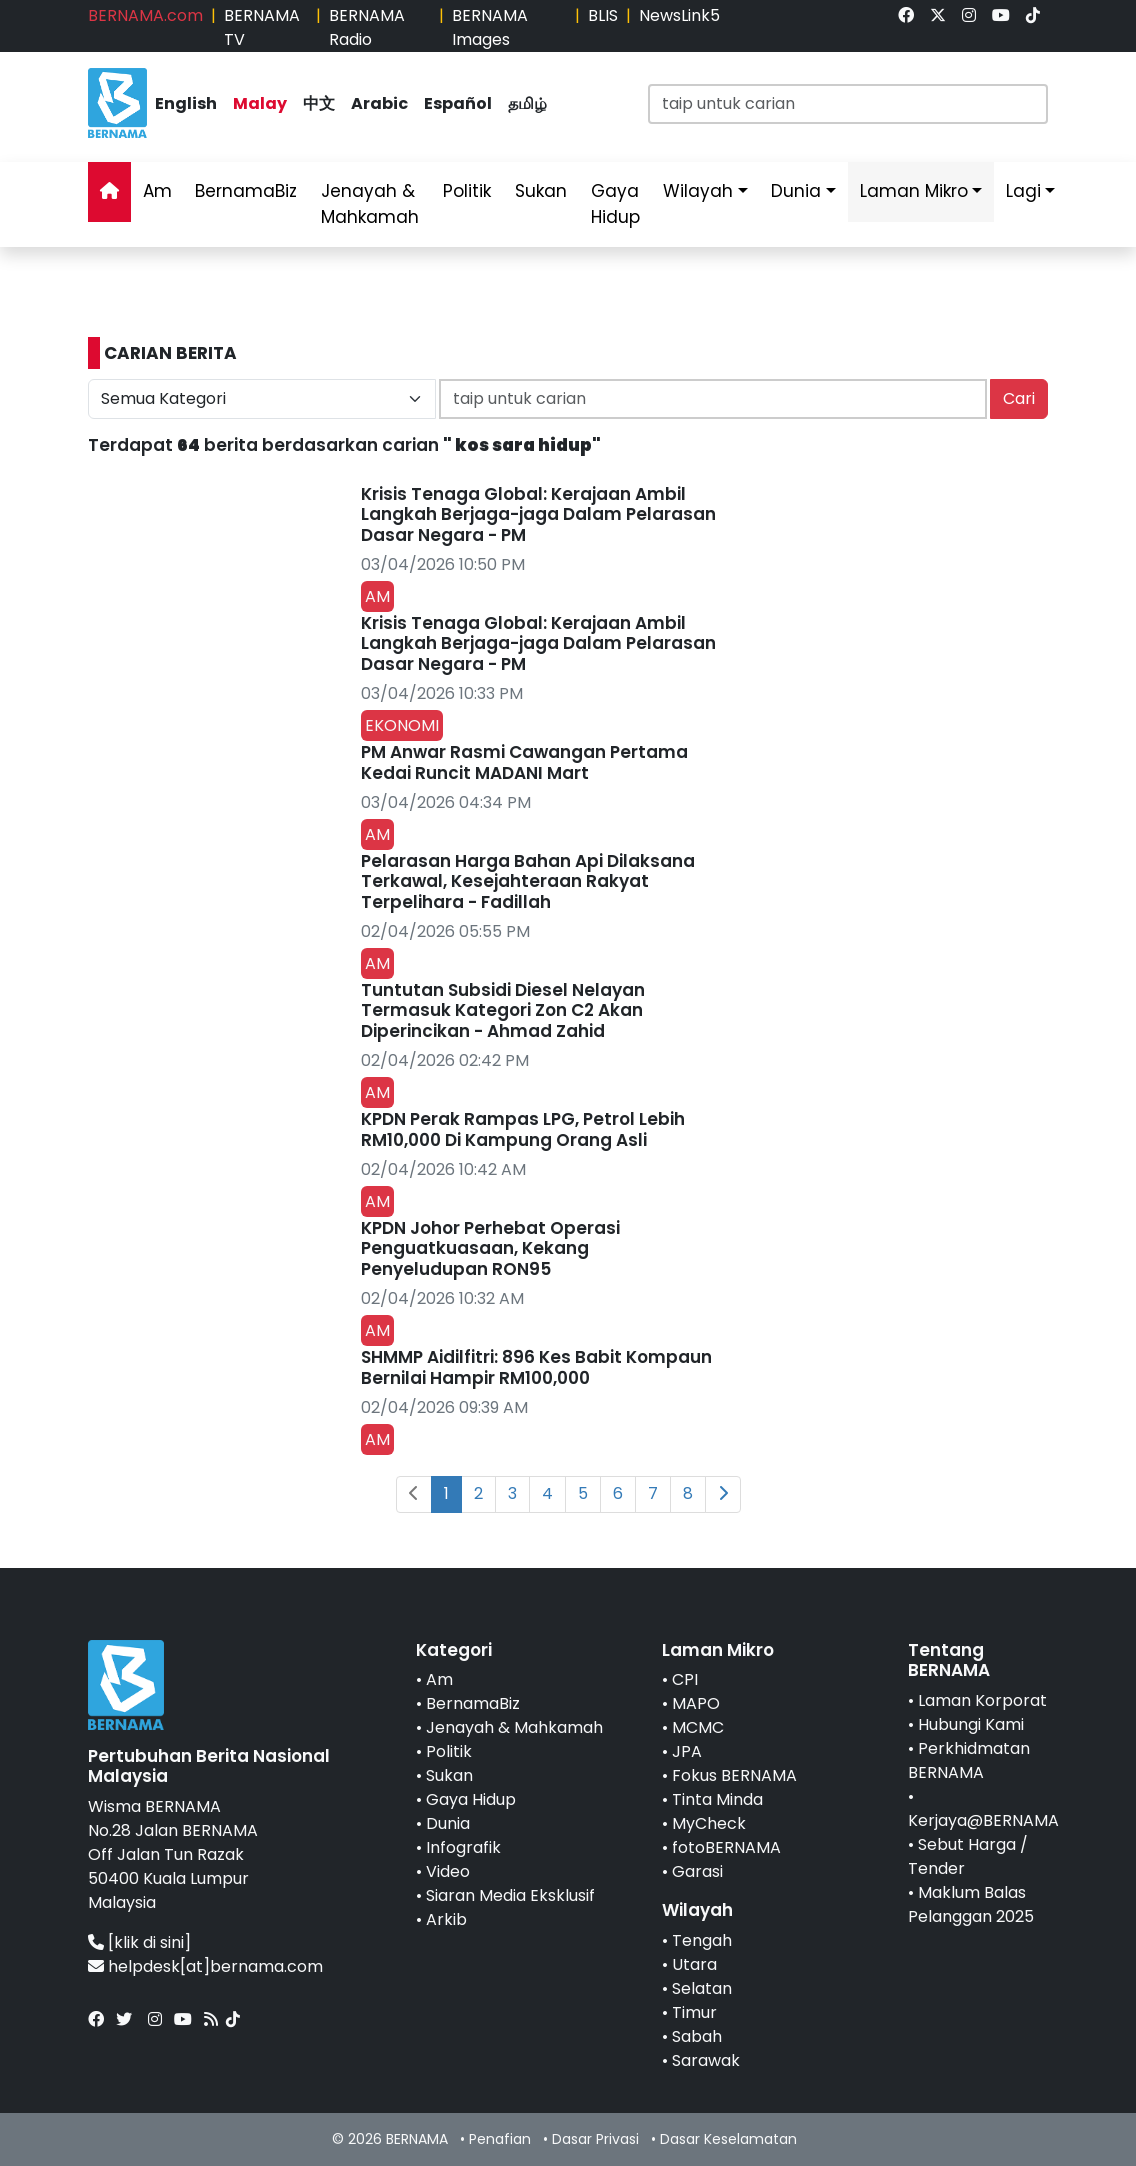 The width and height of the screenshot is (1136, 2166). Describe the element at coordinates (971, 1904) in the screenshot. I see `Maklum Balas Pelanggan 2025` at that location.